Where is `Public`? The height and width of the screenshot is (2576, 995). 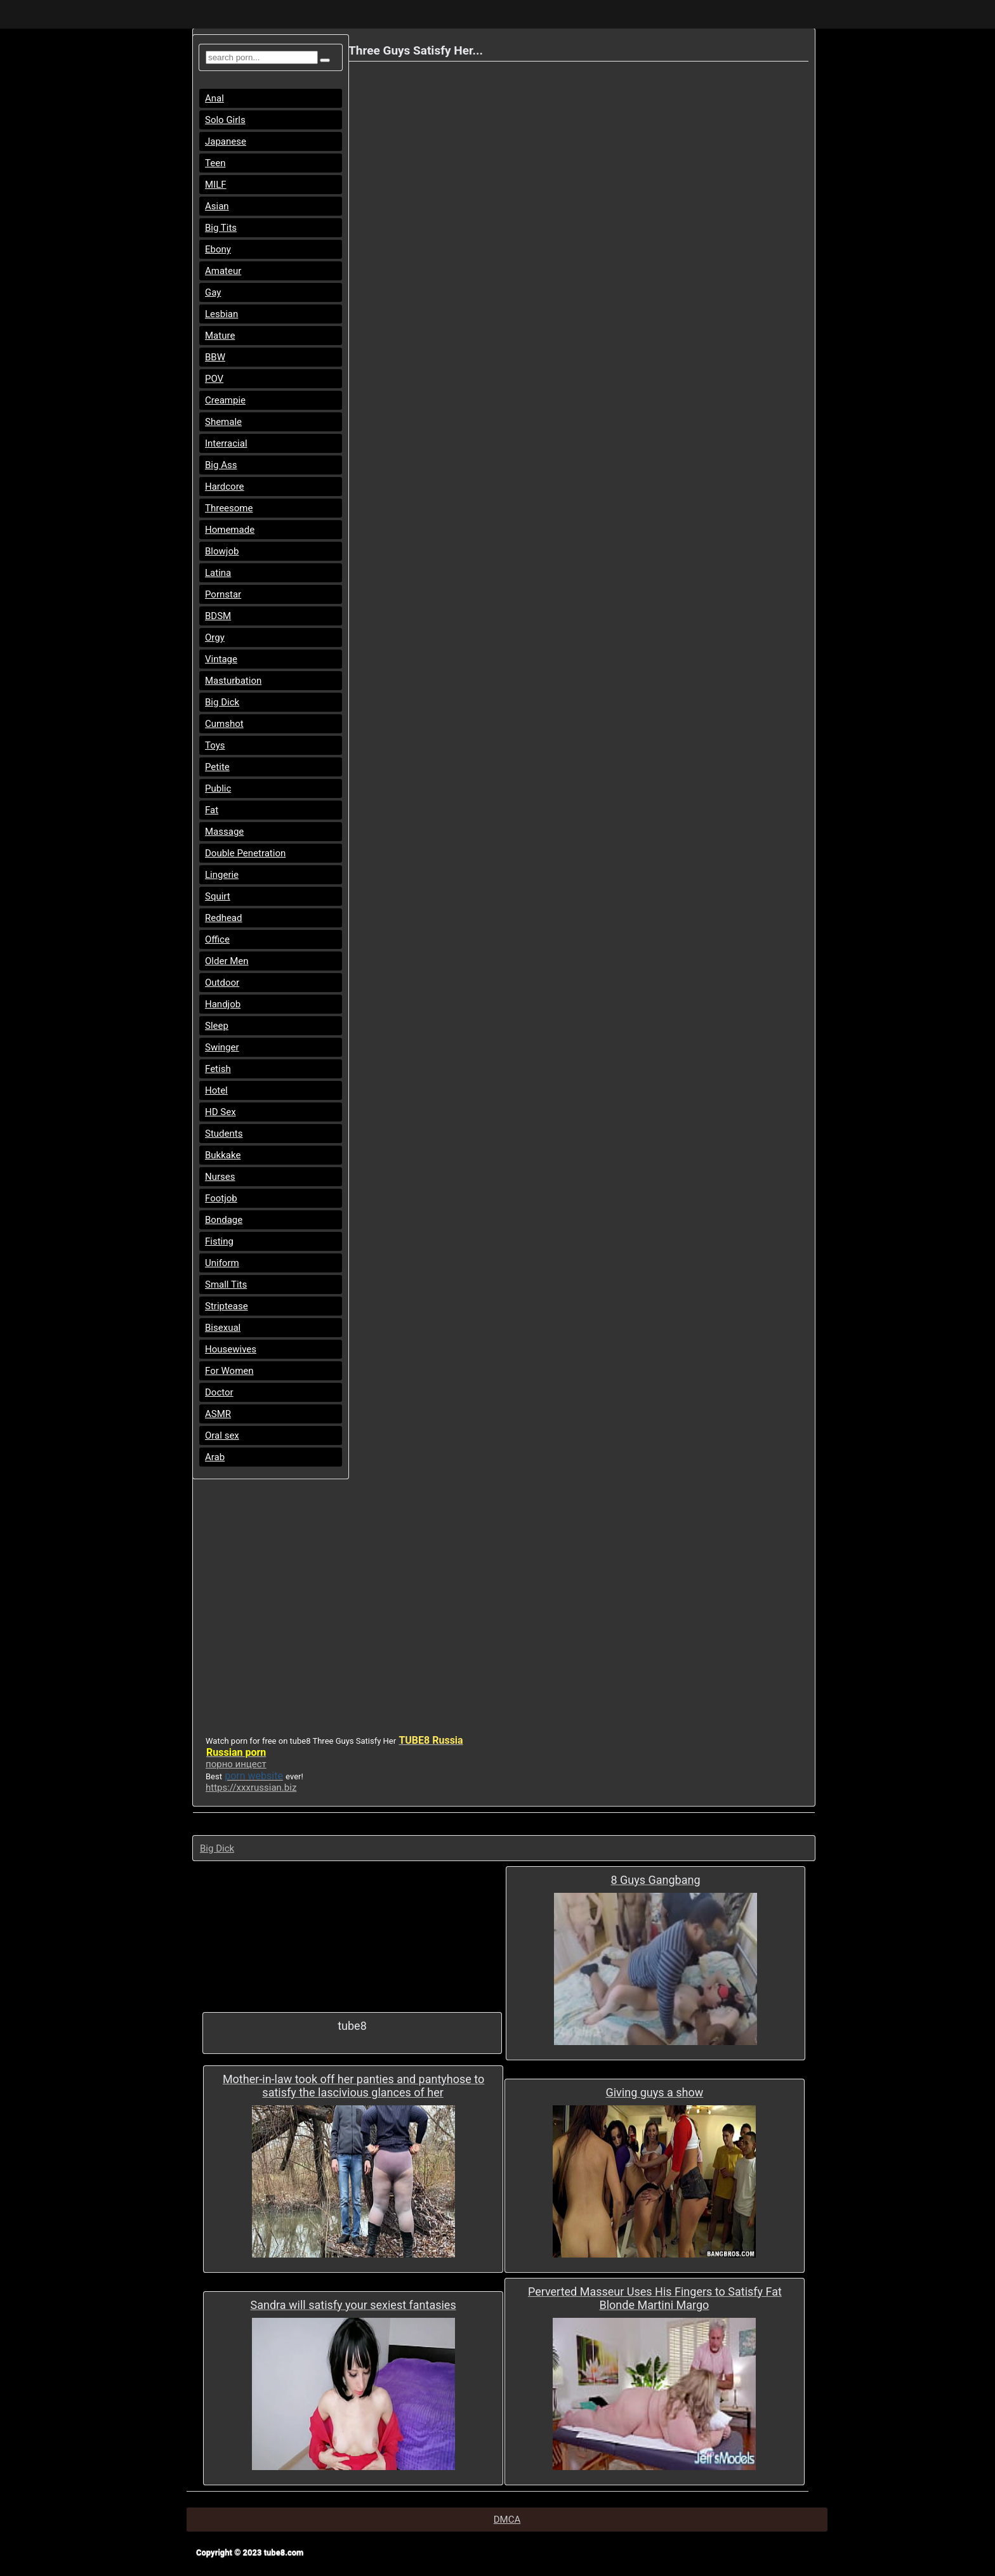 Public is located at coordinates (218, 788).